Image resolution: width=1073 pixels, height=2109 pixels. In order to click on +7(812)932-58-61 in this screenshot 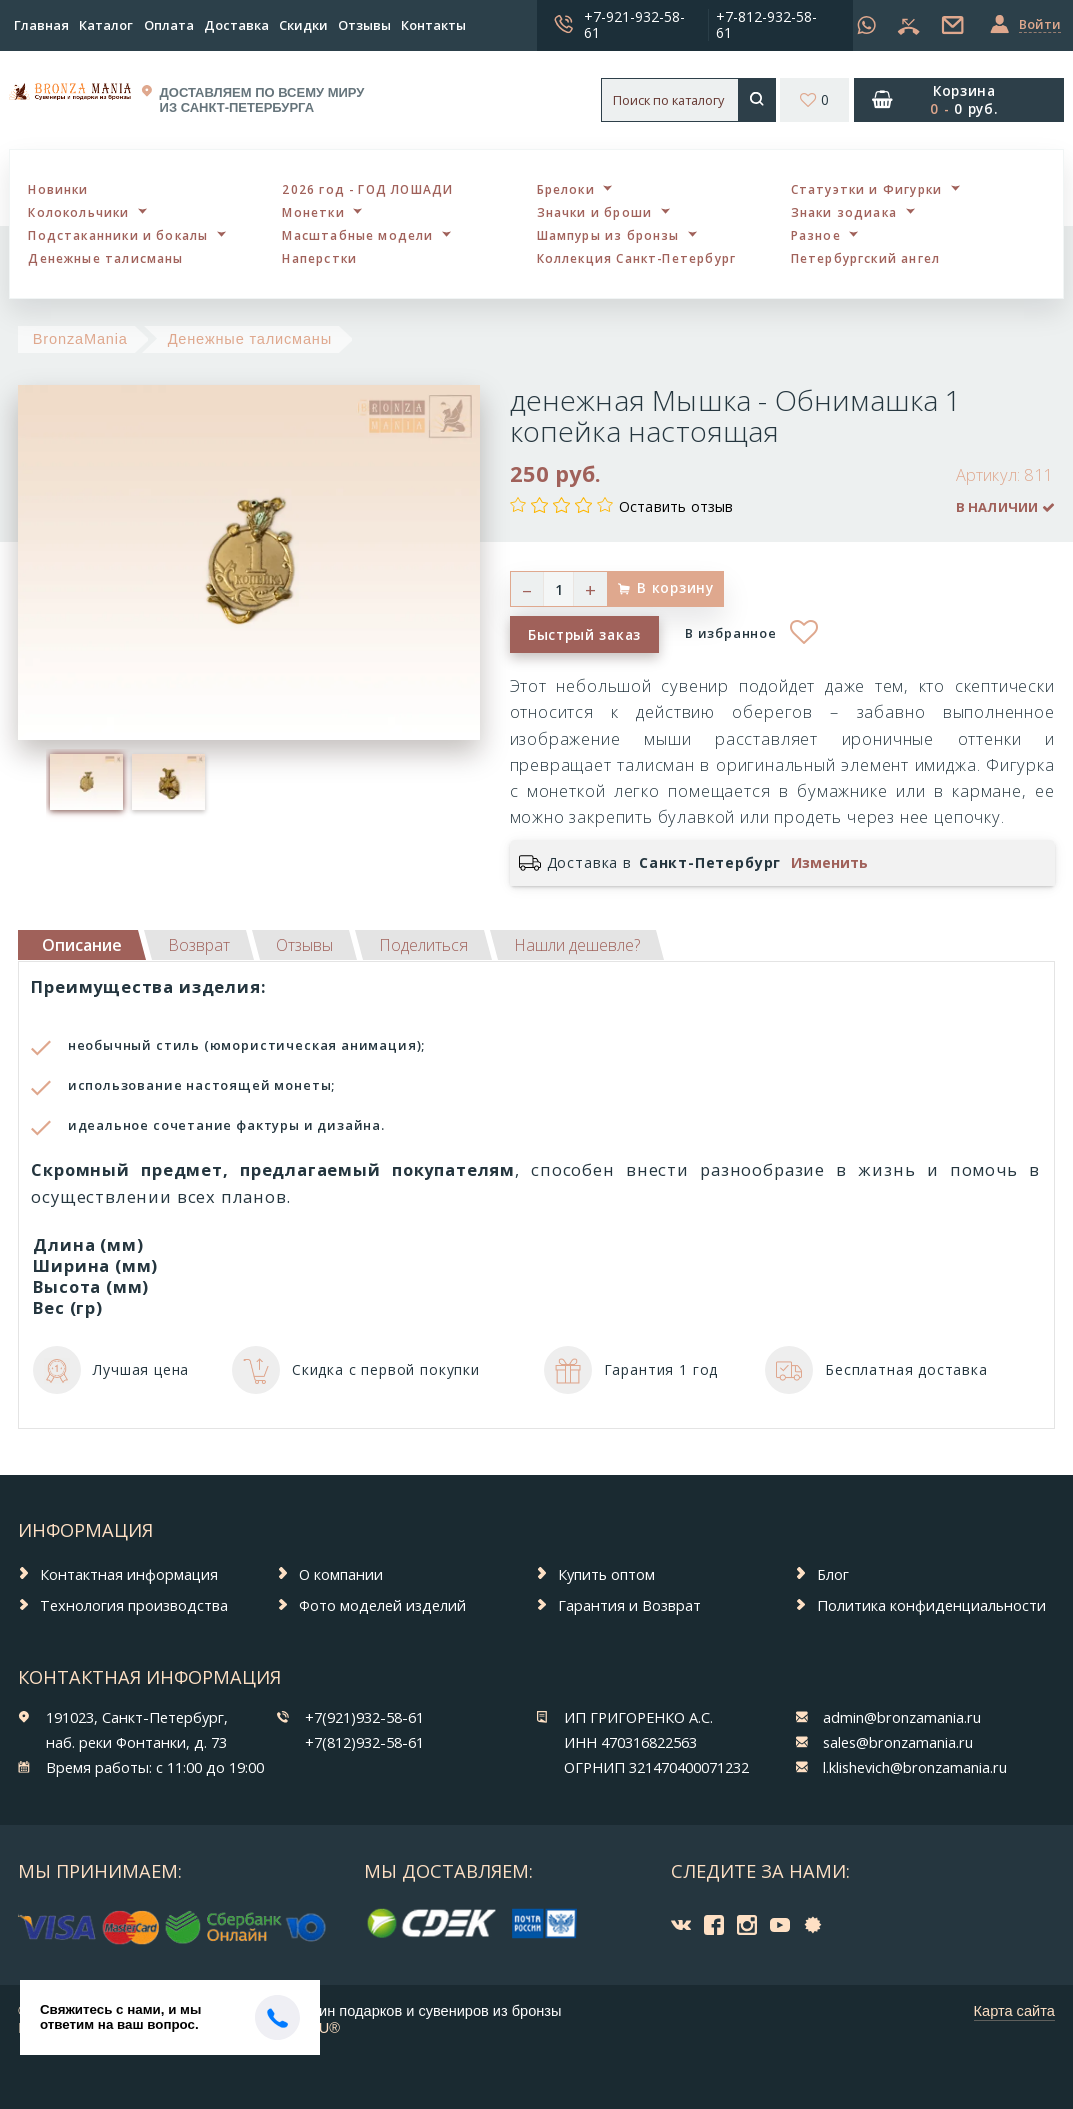, I will do `click(364, 1742)`.